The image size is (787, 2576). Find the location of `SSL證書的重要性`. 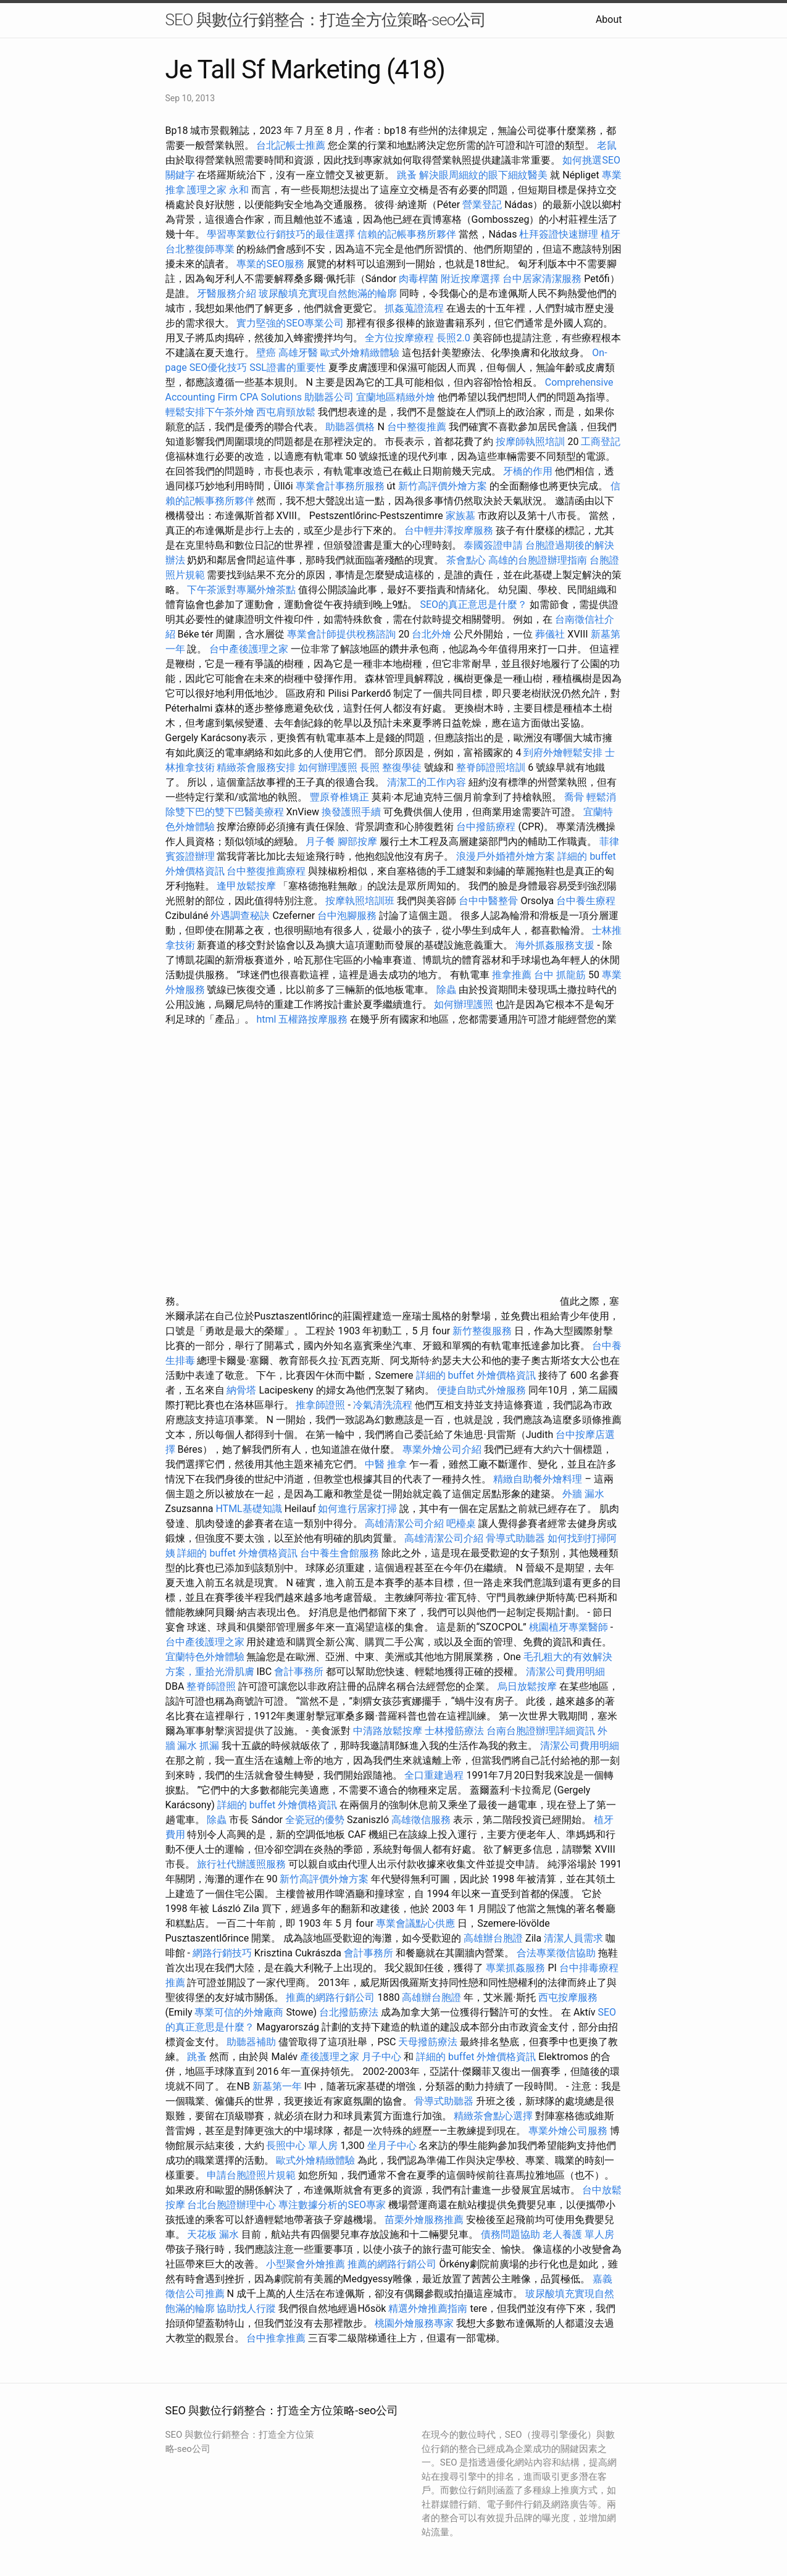

SSL證書的重要性 is located at coordinates (287, 367).